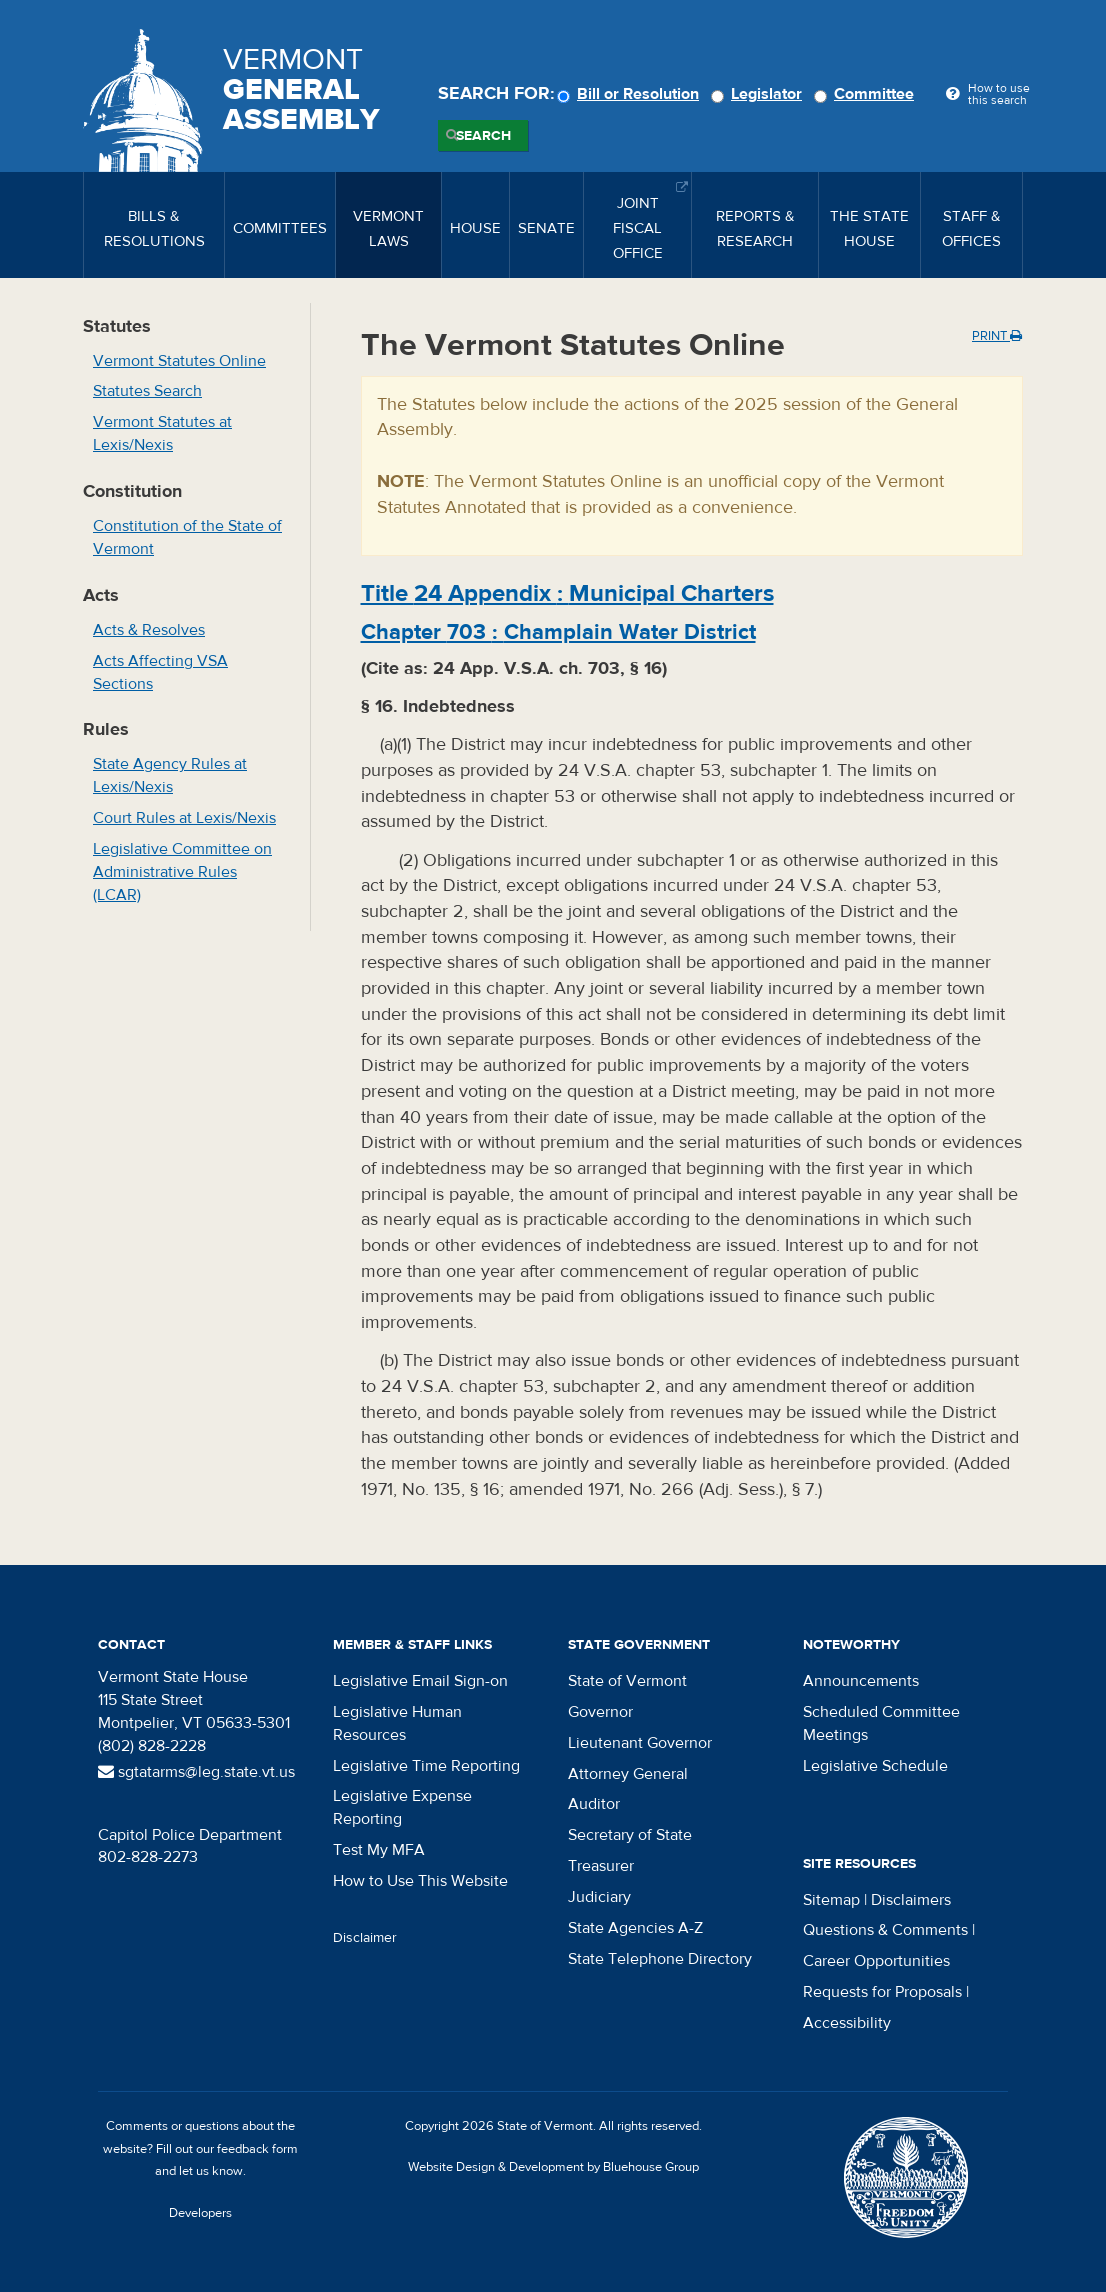  I want to click on Print, so click(997, 336).